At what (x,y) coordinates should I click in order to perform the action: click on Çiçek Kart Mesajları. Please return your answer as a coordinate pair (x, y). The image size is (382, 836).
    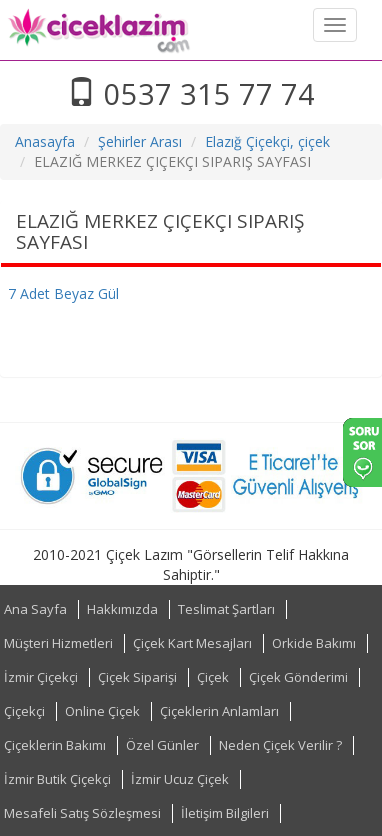
    Looking at the image, I should click on (192, 643).